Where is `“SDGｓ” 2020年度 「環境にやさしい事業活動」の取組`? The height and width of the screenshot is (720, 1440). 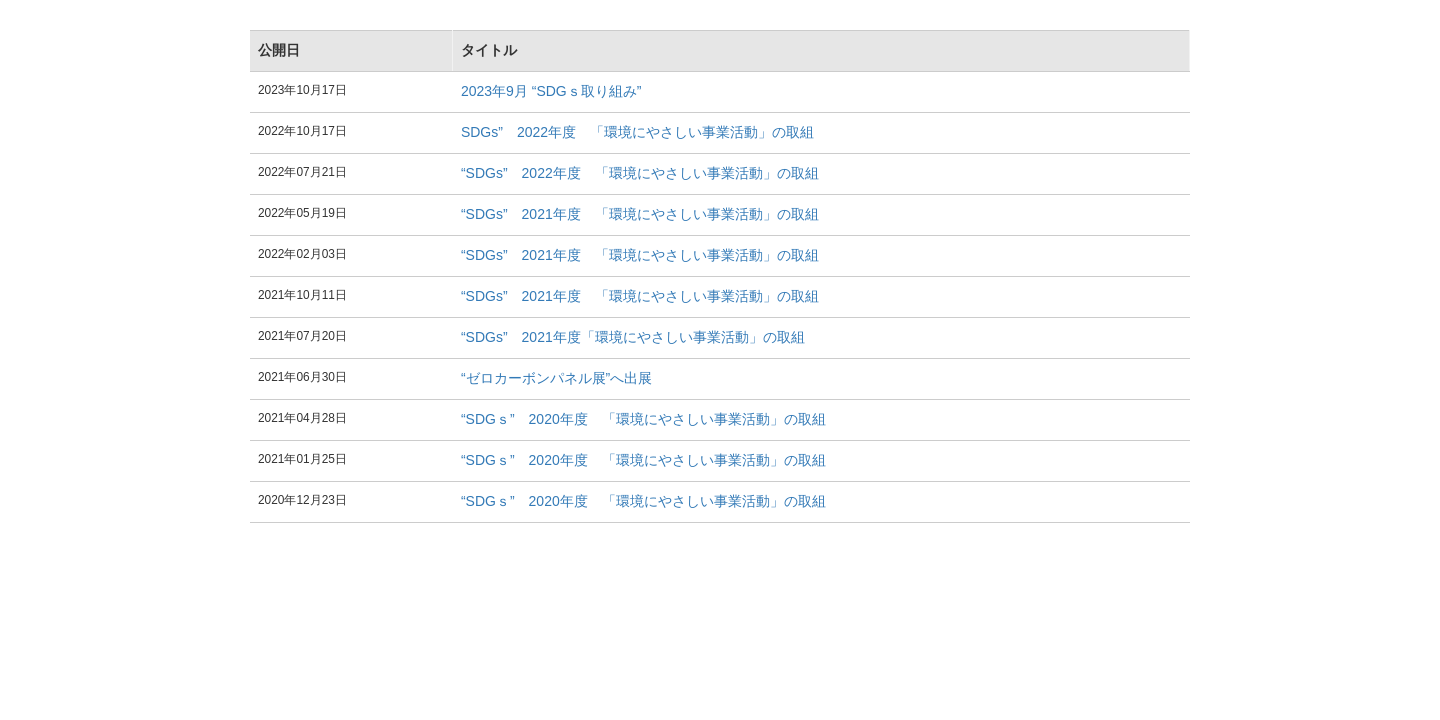 “SDGｓ” 2020年度 「環境にやさしい事業活動」の取組 is located at coordinates (643, 419).